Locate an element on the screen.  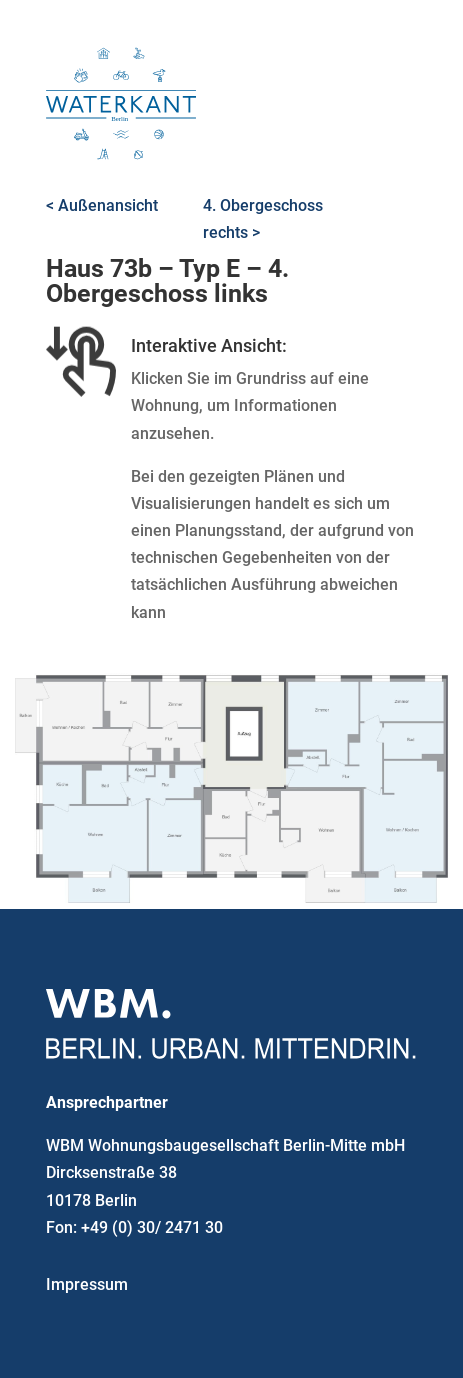
Impressum is located at coordinates (87, 1284).